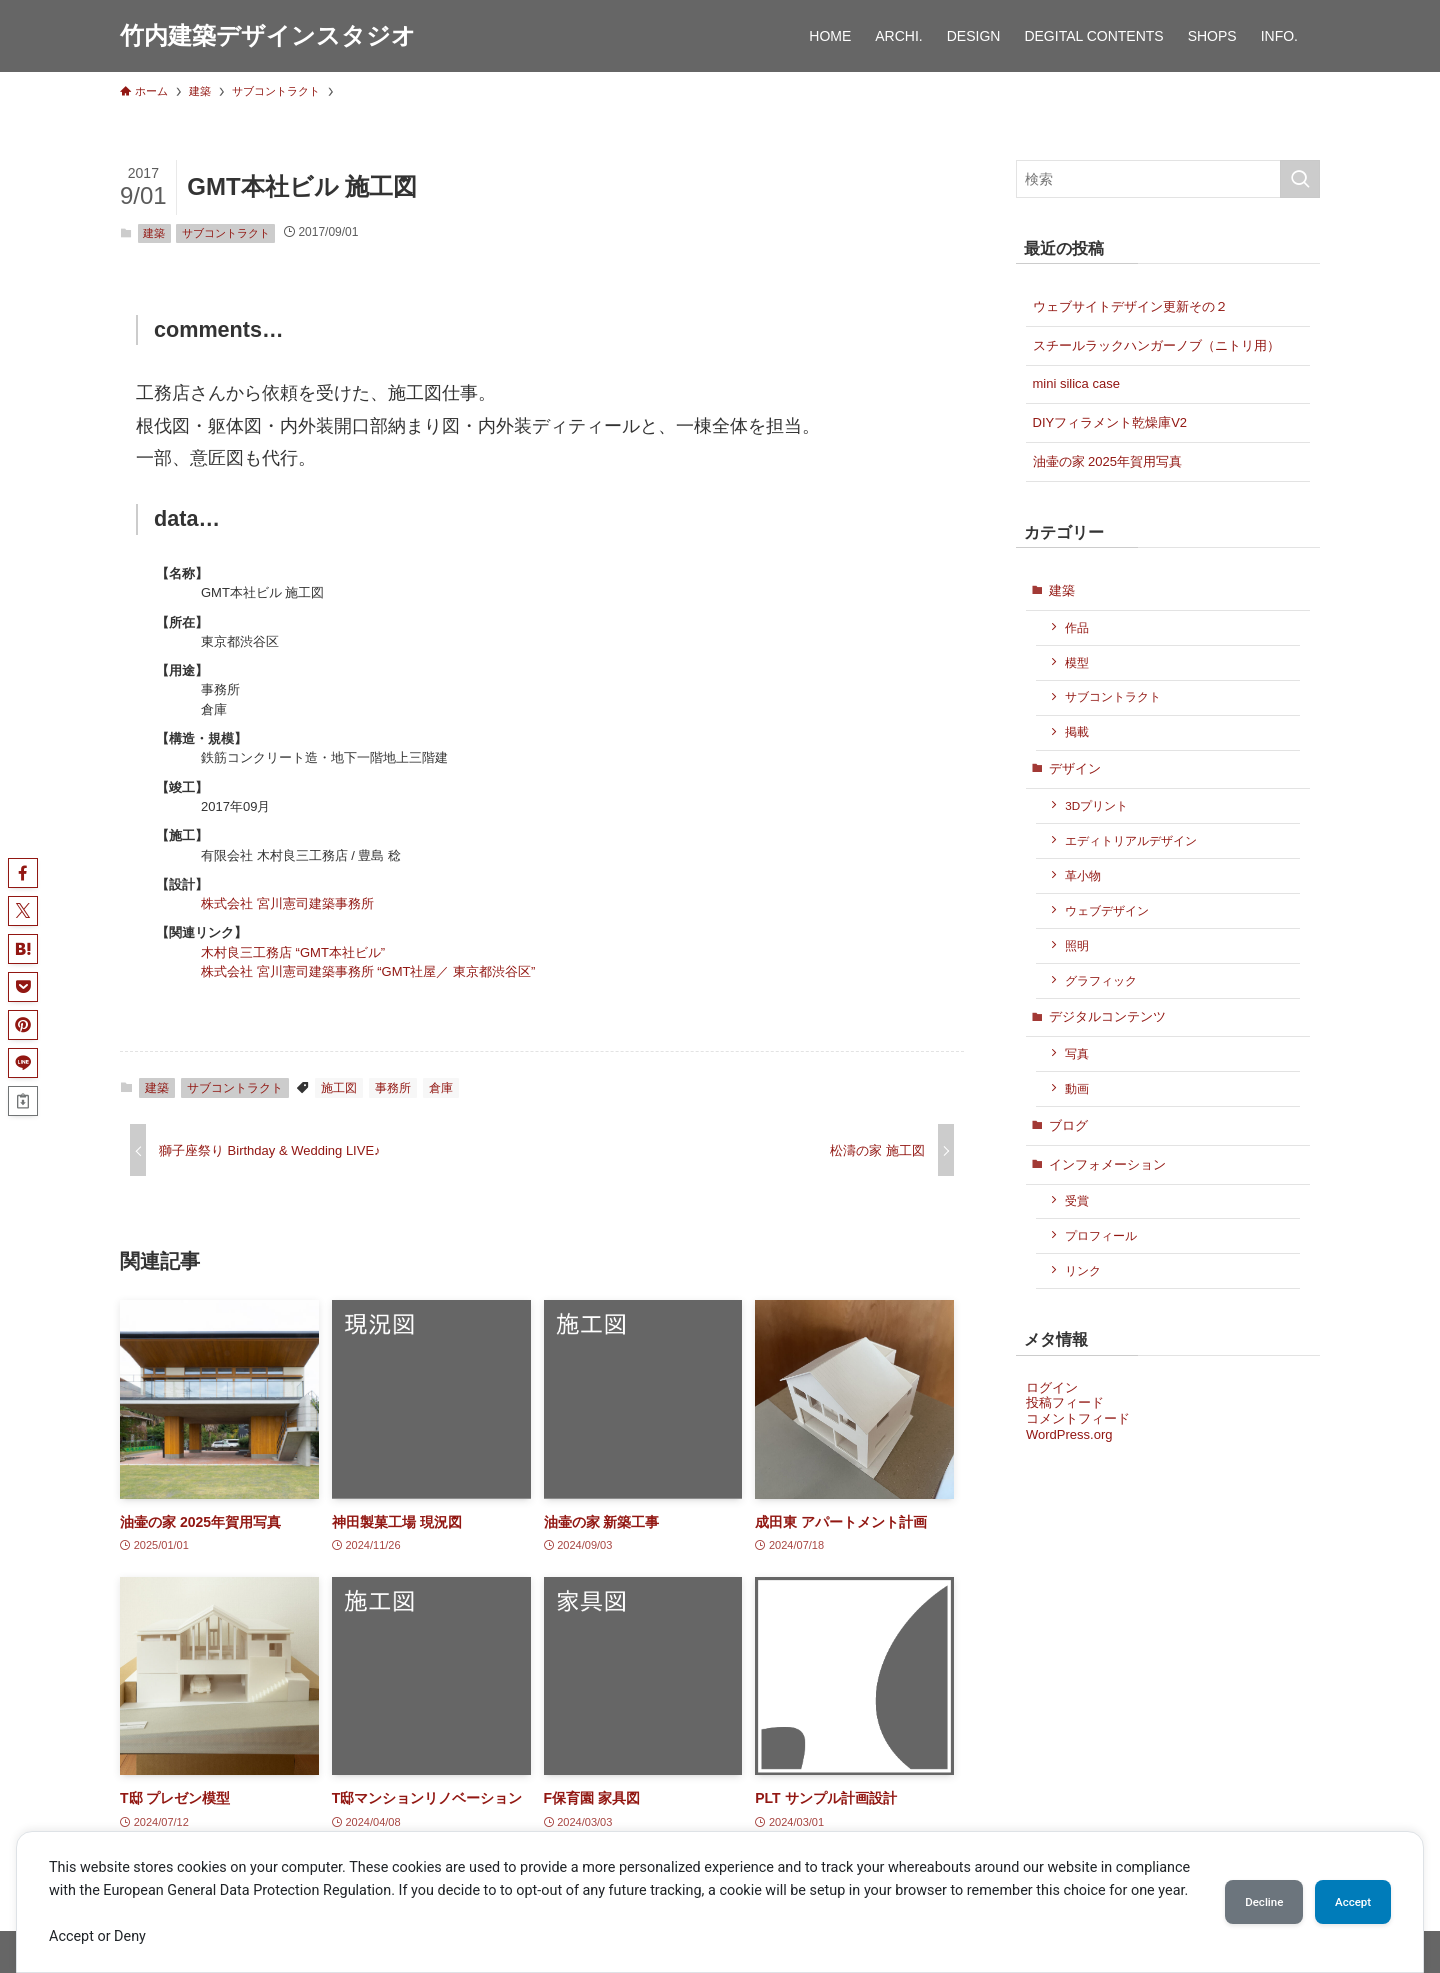 This screenshot has height=1973, width=1440. Describe the element at coordinates (1107, 1016) in the screenshot. I see `デジタルコンテンツ` at that location.